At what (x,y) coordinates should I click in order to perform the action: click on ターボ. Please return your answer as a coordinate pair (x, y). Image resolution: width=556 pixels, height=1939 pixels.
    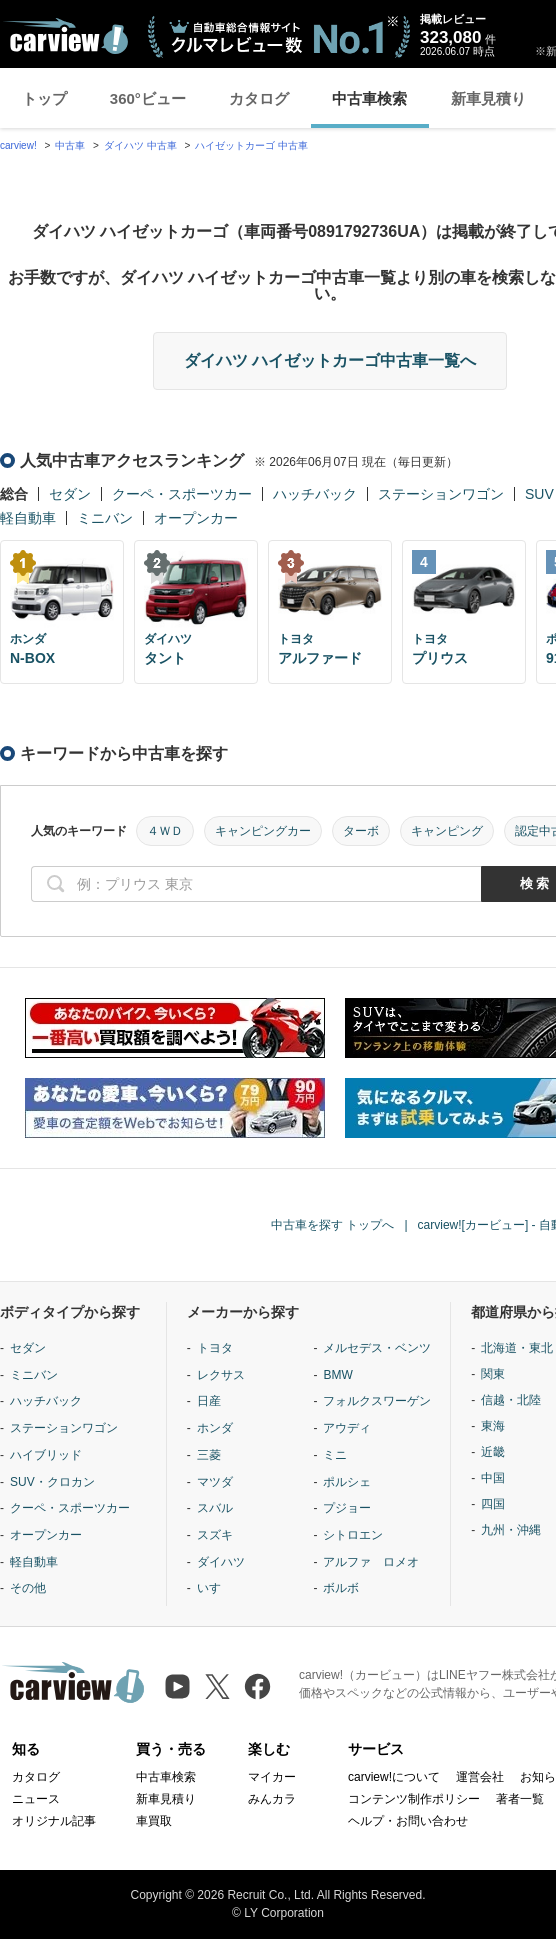
    Looking at the image, I should click on (361, 831).